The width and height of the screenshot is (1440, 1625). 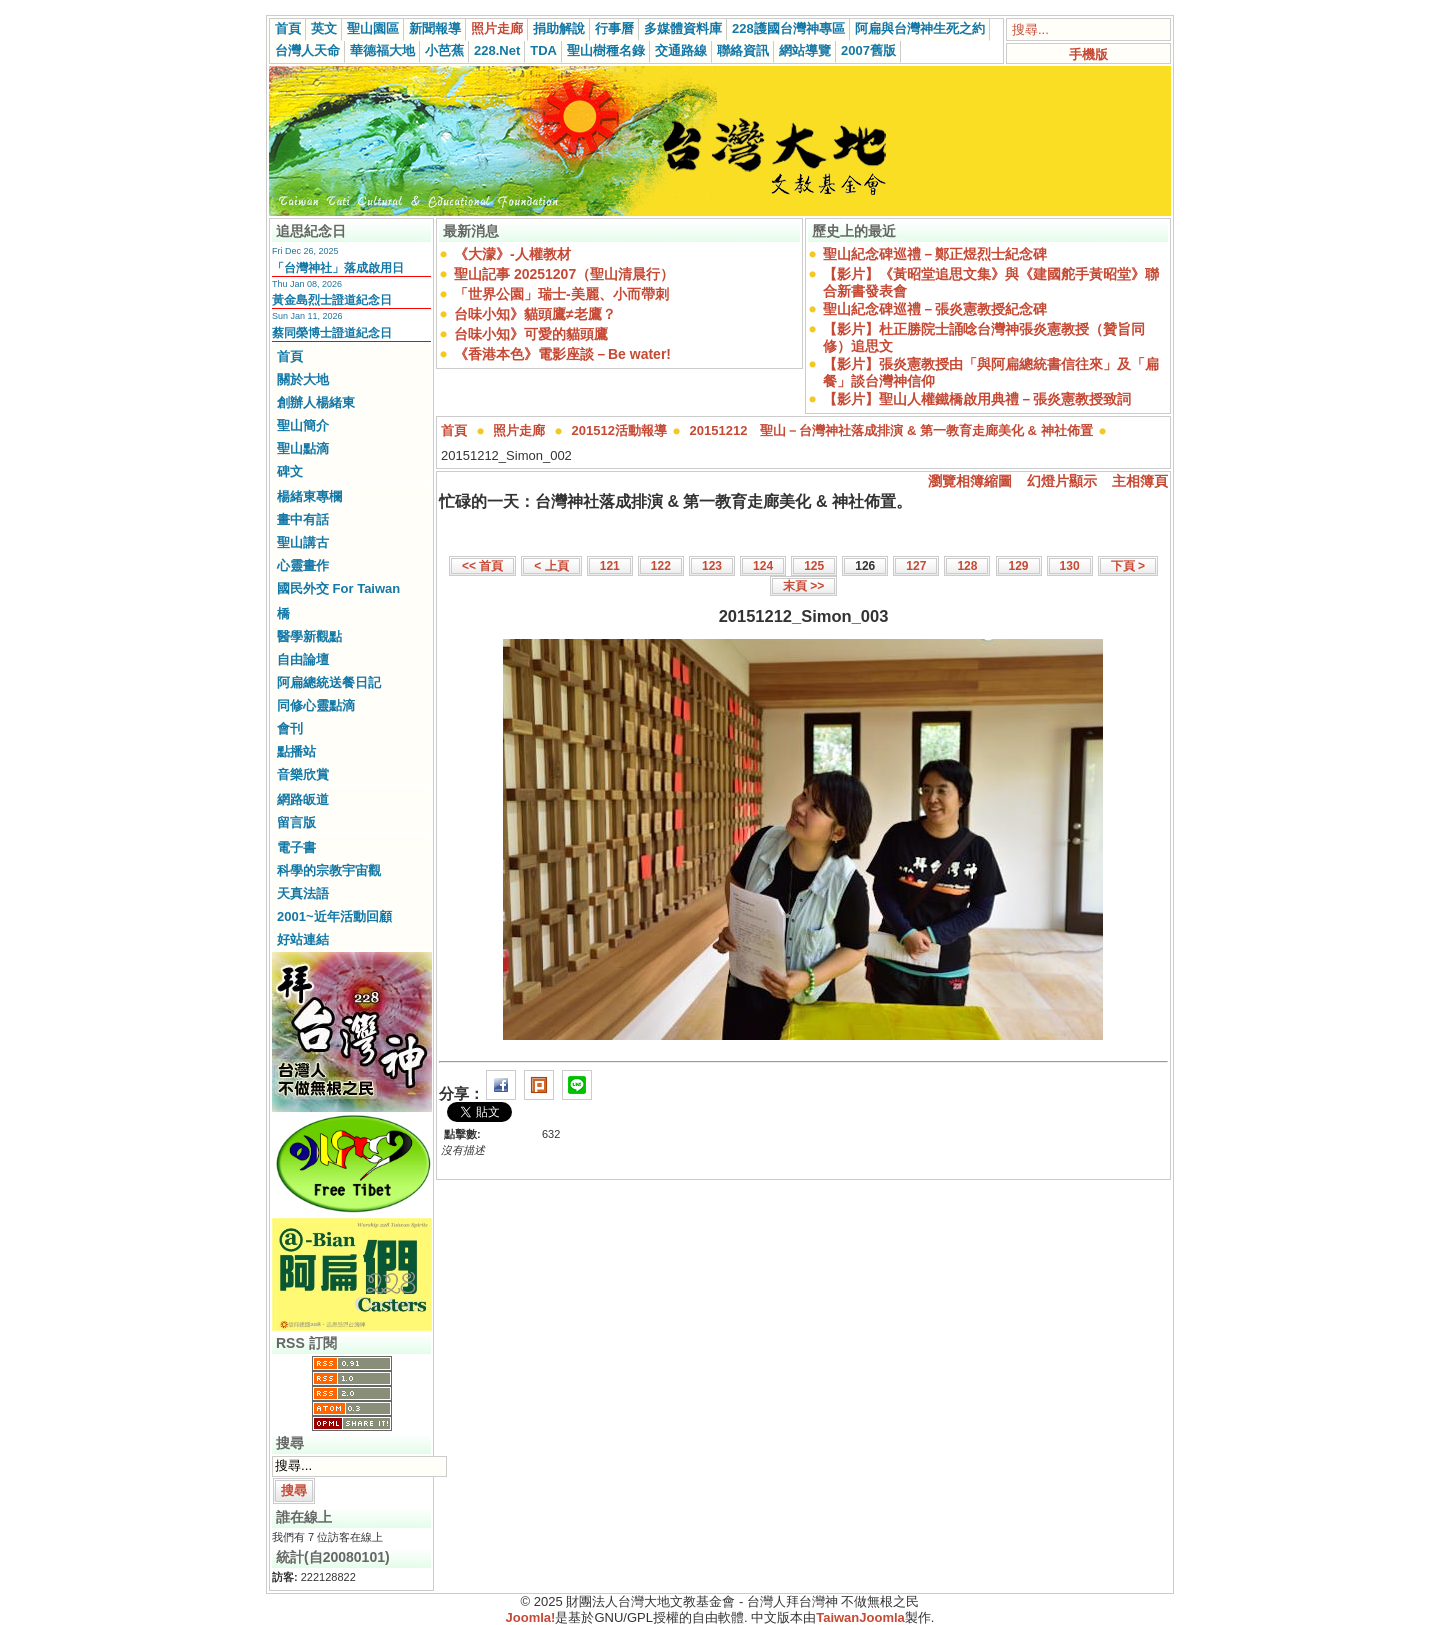 What do you see at coordinates (935, 254) in the screenshot?
I see `聖山紀念碑巡禮－鄭正煜烈士紀念碑` at bounding box center [935, 254].